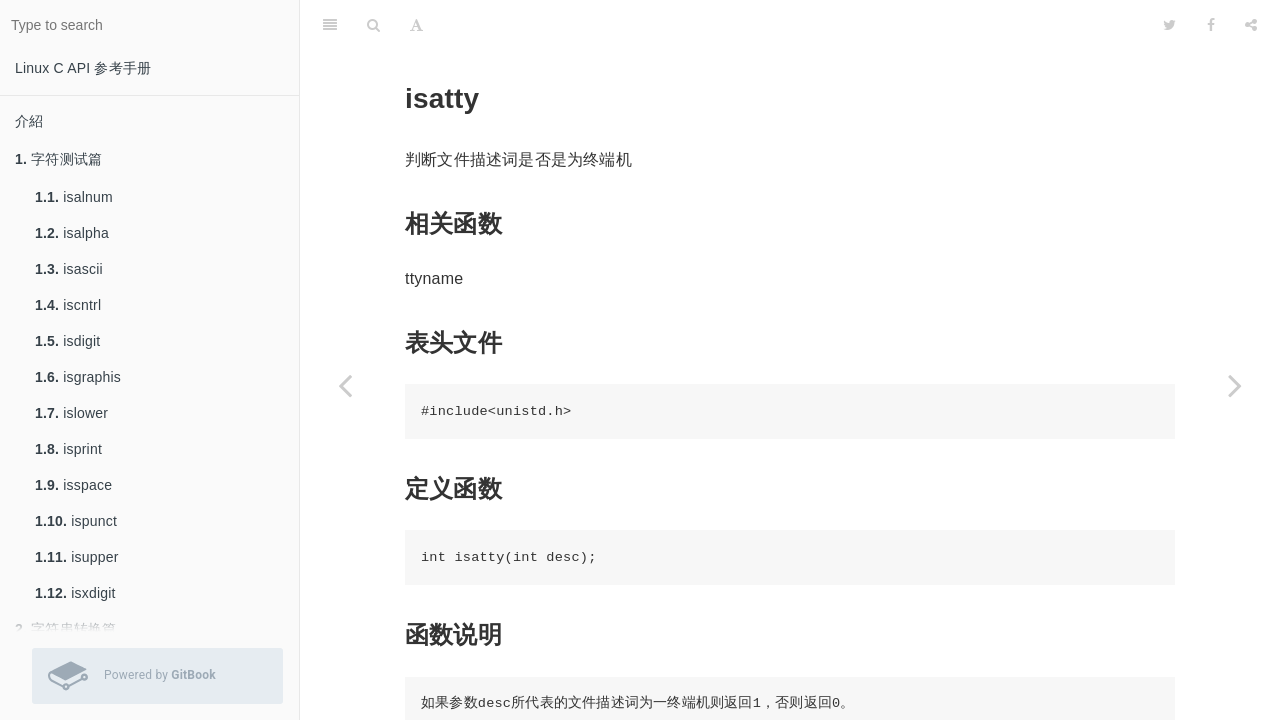 The width and height of the screenshot is (1280, 720). What do you see at coordinates (74, 197) in the screenshot?
I see `isalnum` at bounding box center [74, 197].